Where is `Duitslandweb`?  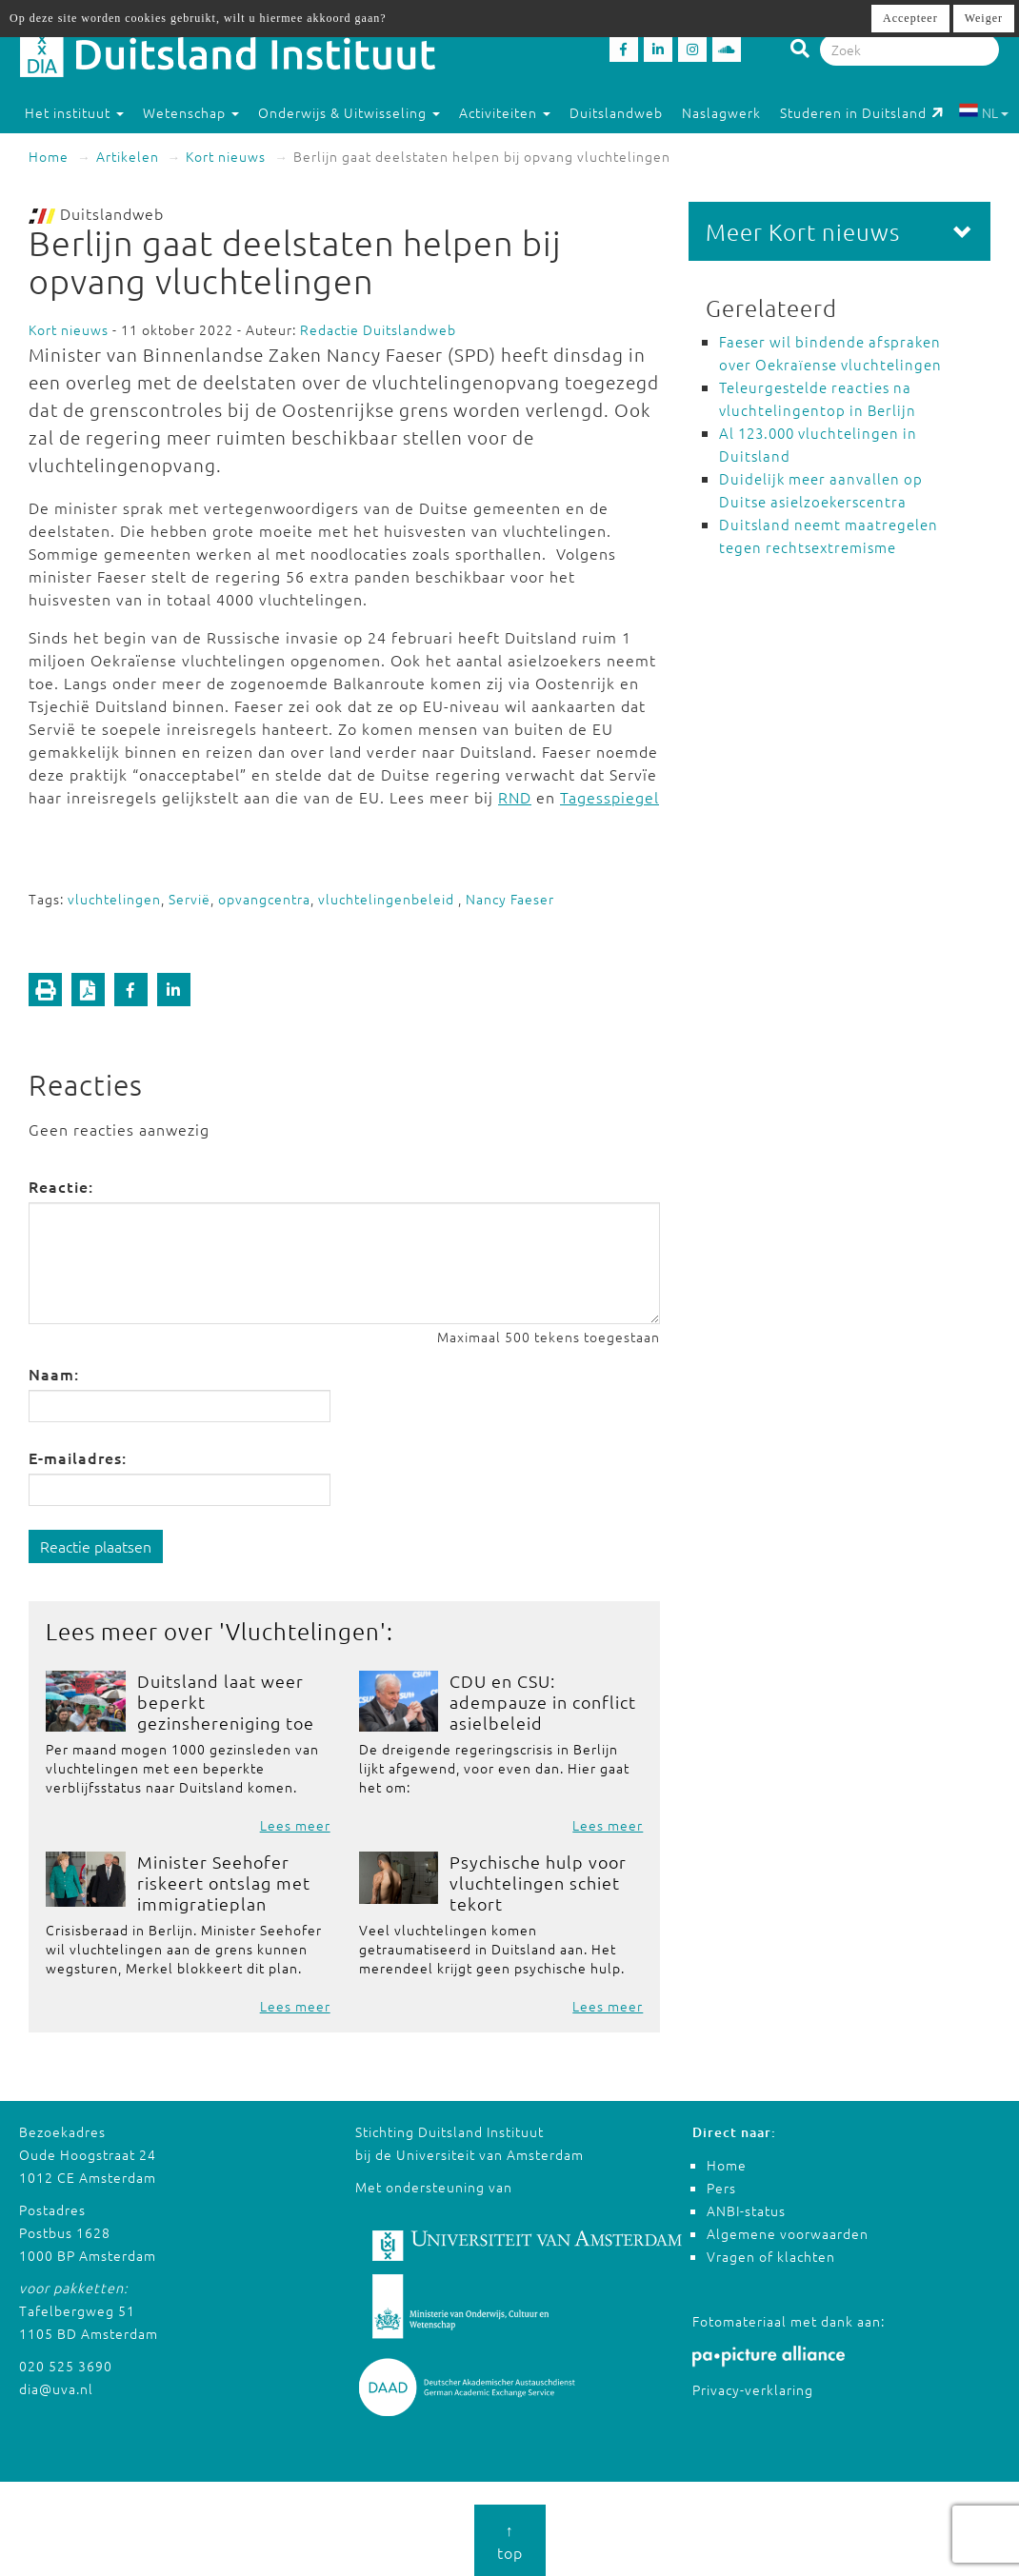 Duitslandweb is located at coordinates (616, 112).